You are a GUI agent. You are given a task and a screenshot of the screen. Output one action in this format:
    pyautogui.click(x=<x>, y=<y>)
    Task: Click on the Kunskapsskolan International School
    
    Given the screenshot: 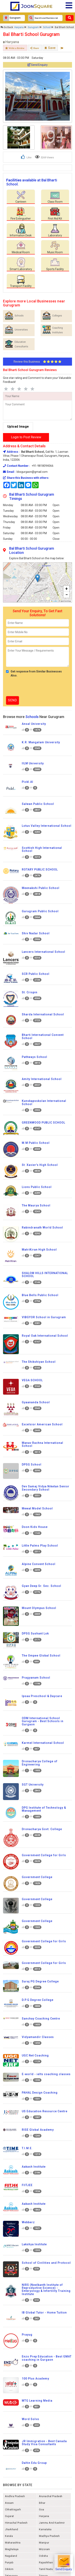 What is the action you would take?
    pyautogui.click(x=44, y=1102)
    